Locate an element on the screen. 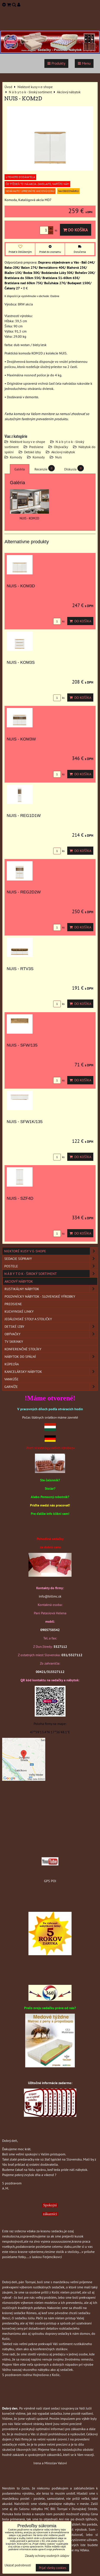 Image resolution: width=100 pixels, height=2576 pixels. TV skrinky is located at coordinates (14, 1341).